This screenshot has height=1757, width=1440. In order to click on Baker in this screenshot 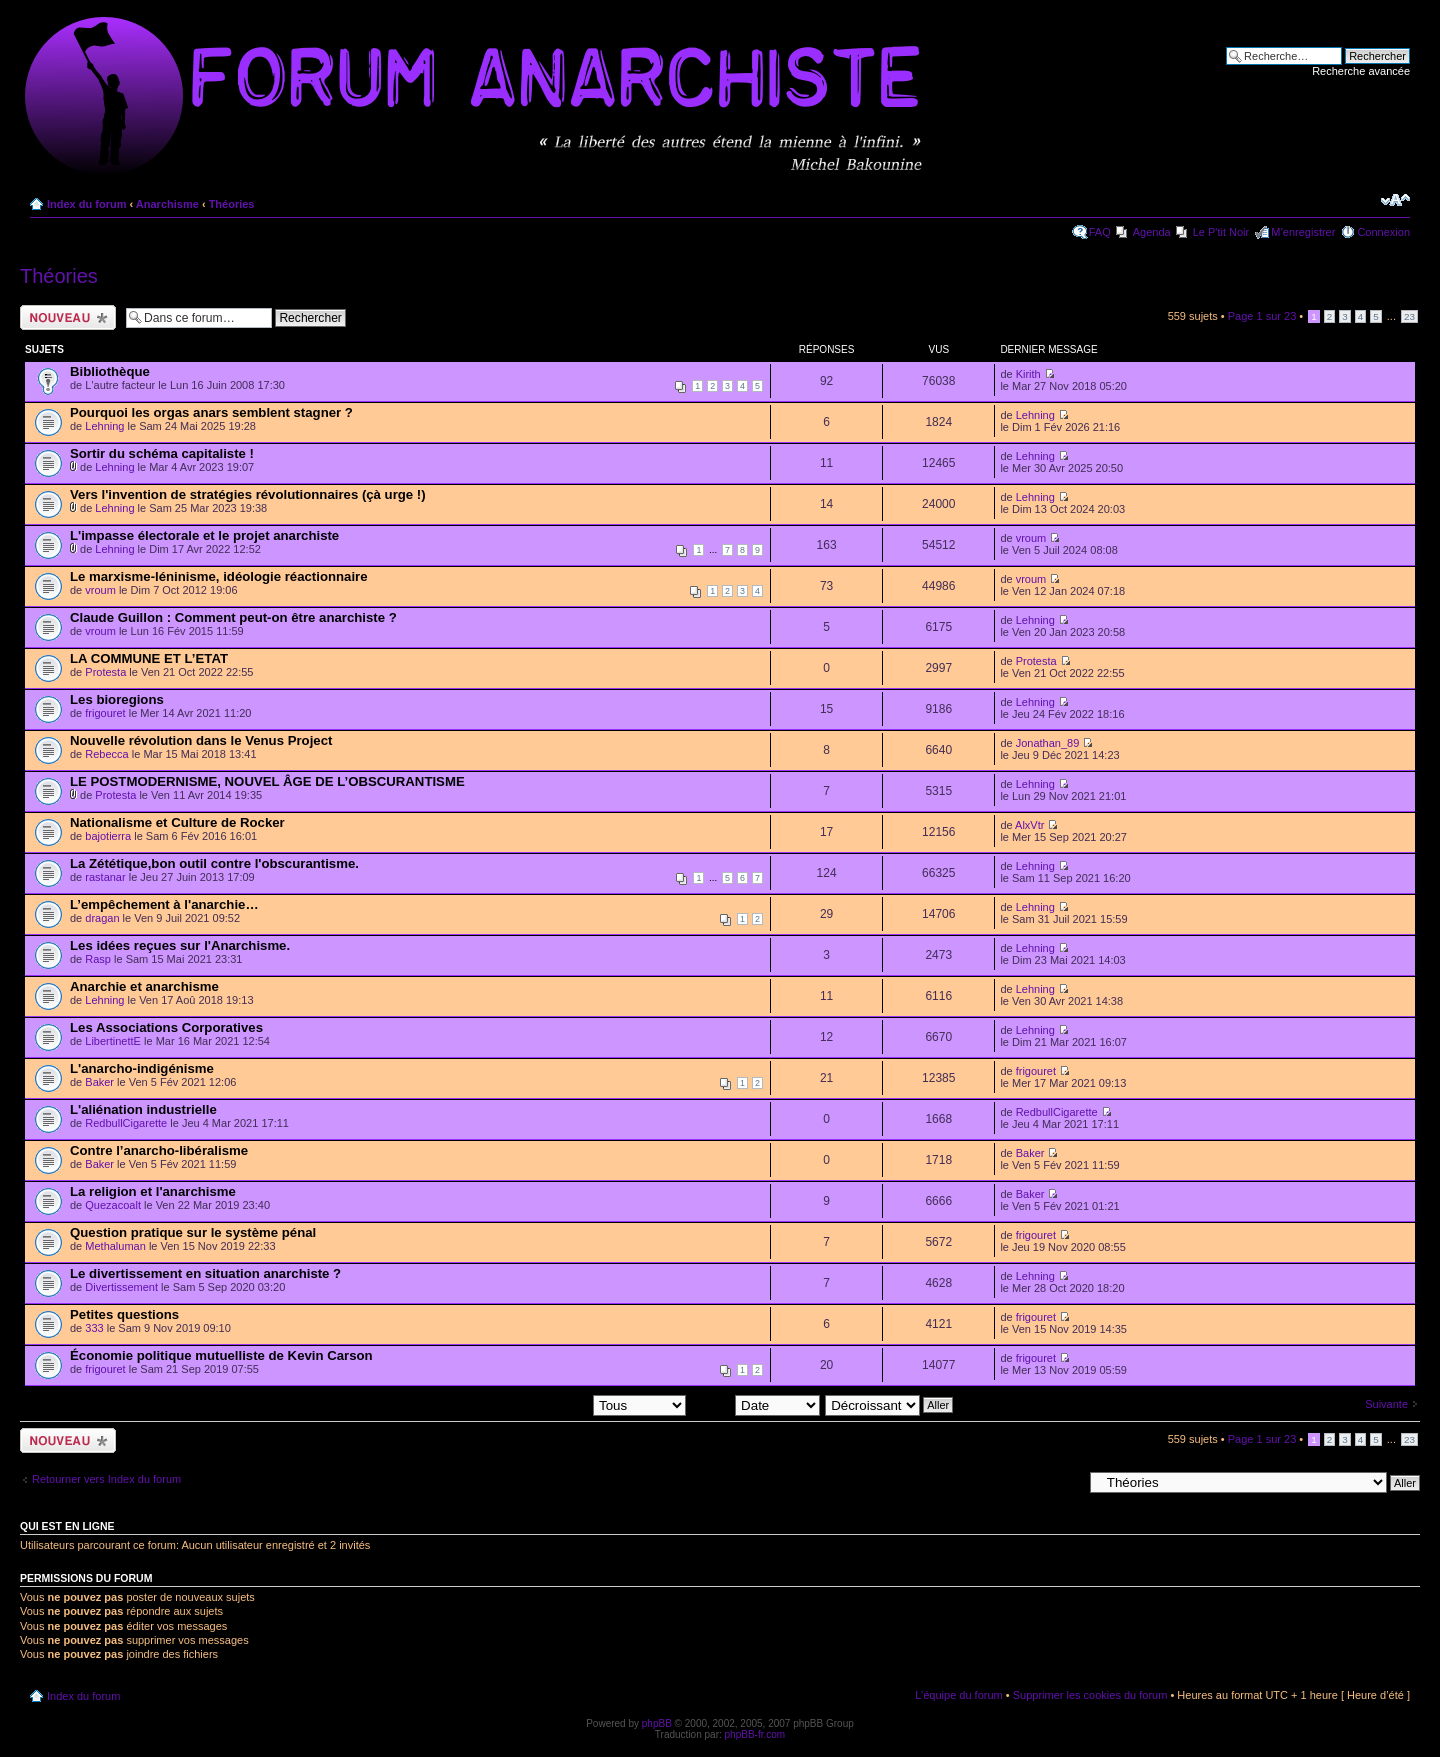, I will do `click(99, 1082)`.